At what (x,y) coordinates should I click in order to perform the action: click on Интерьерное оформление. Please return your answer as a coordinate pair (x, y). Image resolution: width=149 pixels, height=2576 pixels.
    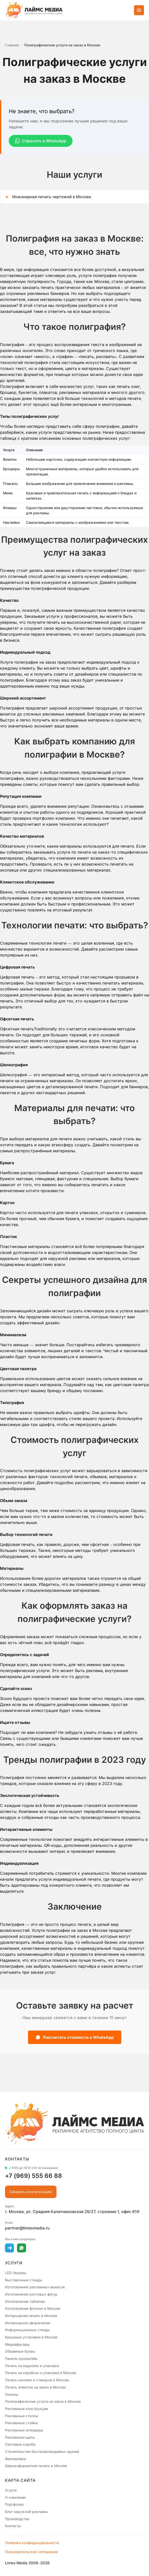
    Looking at the image, I should click on (27, 2322).